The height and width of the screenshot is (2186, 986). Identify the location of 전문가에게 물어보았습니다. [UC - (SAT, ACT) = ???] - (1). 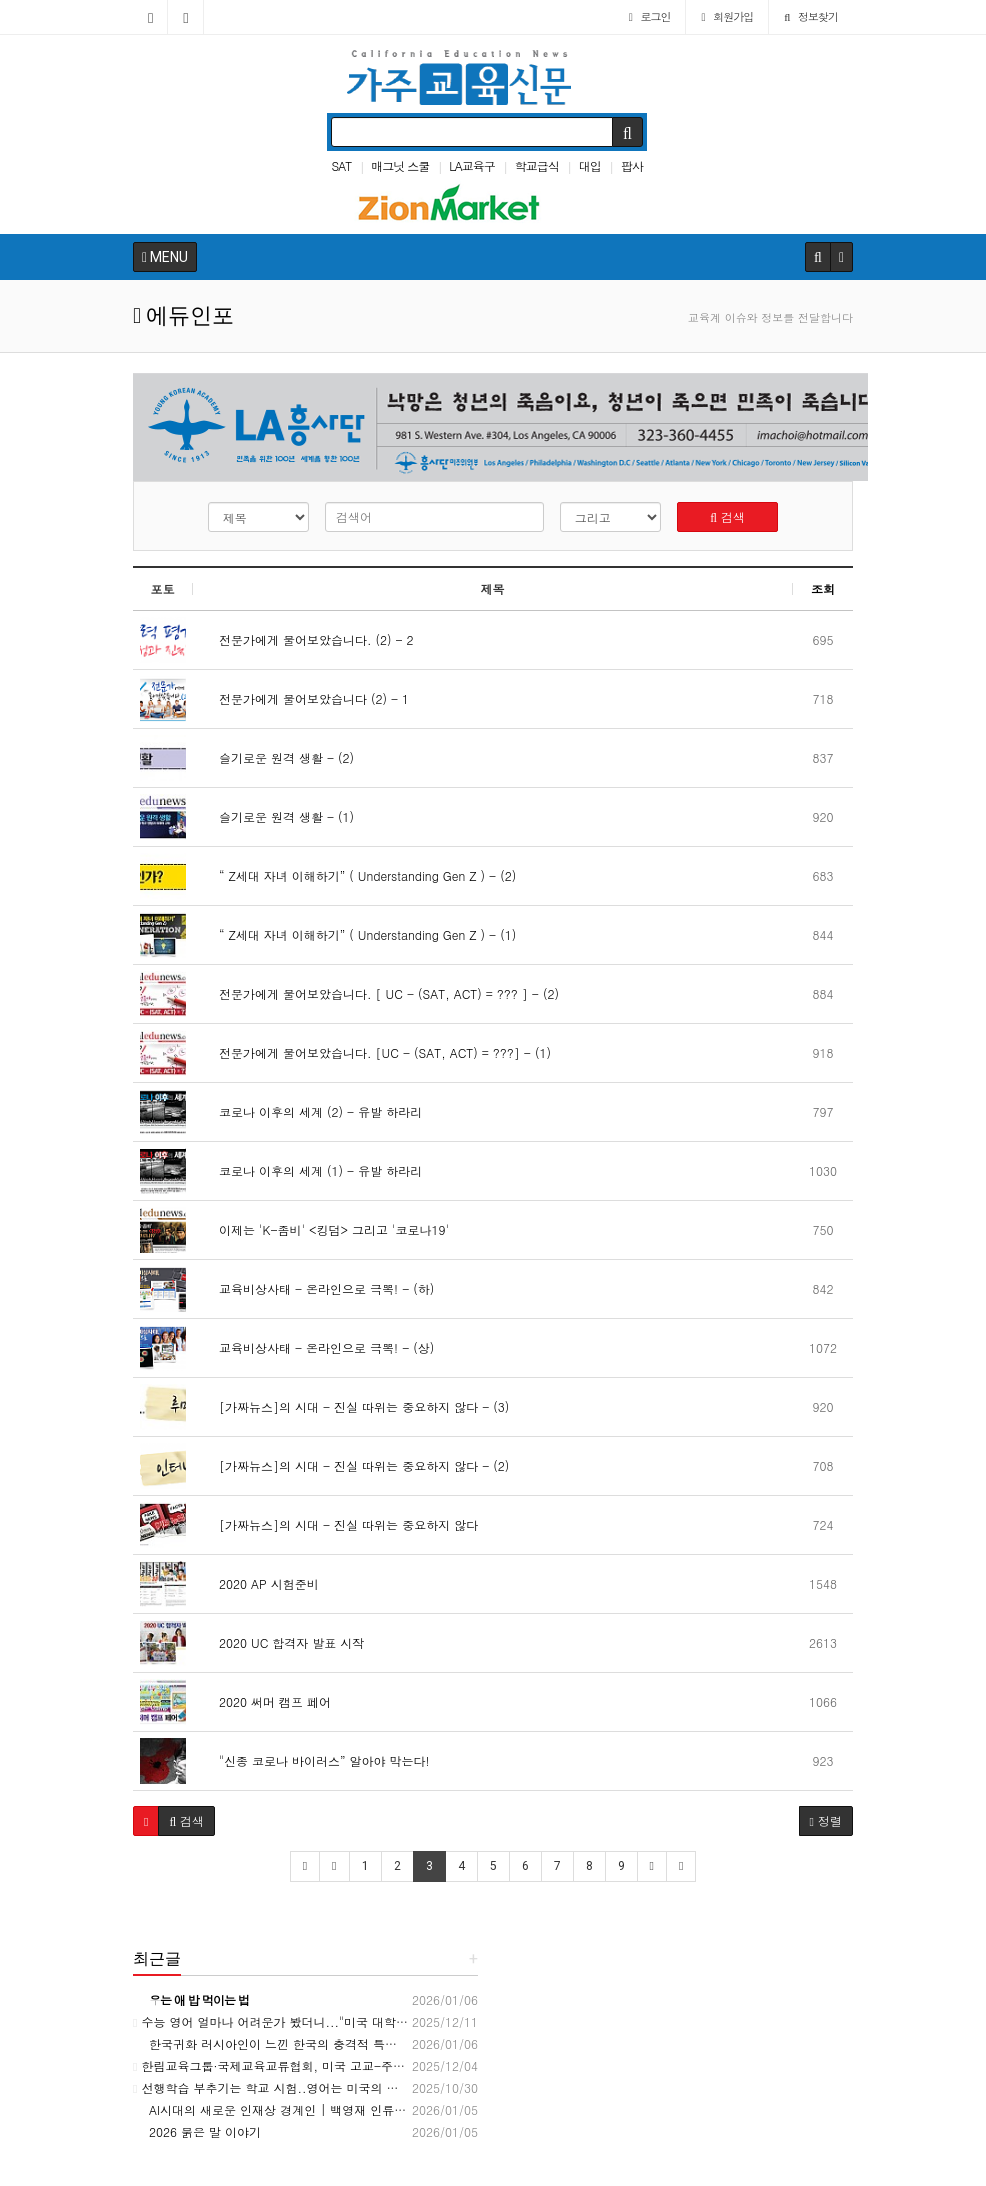
(377, 1052).